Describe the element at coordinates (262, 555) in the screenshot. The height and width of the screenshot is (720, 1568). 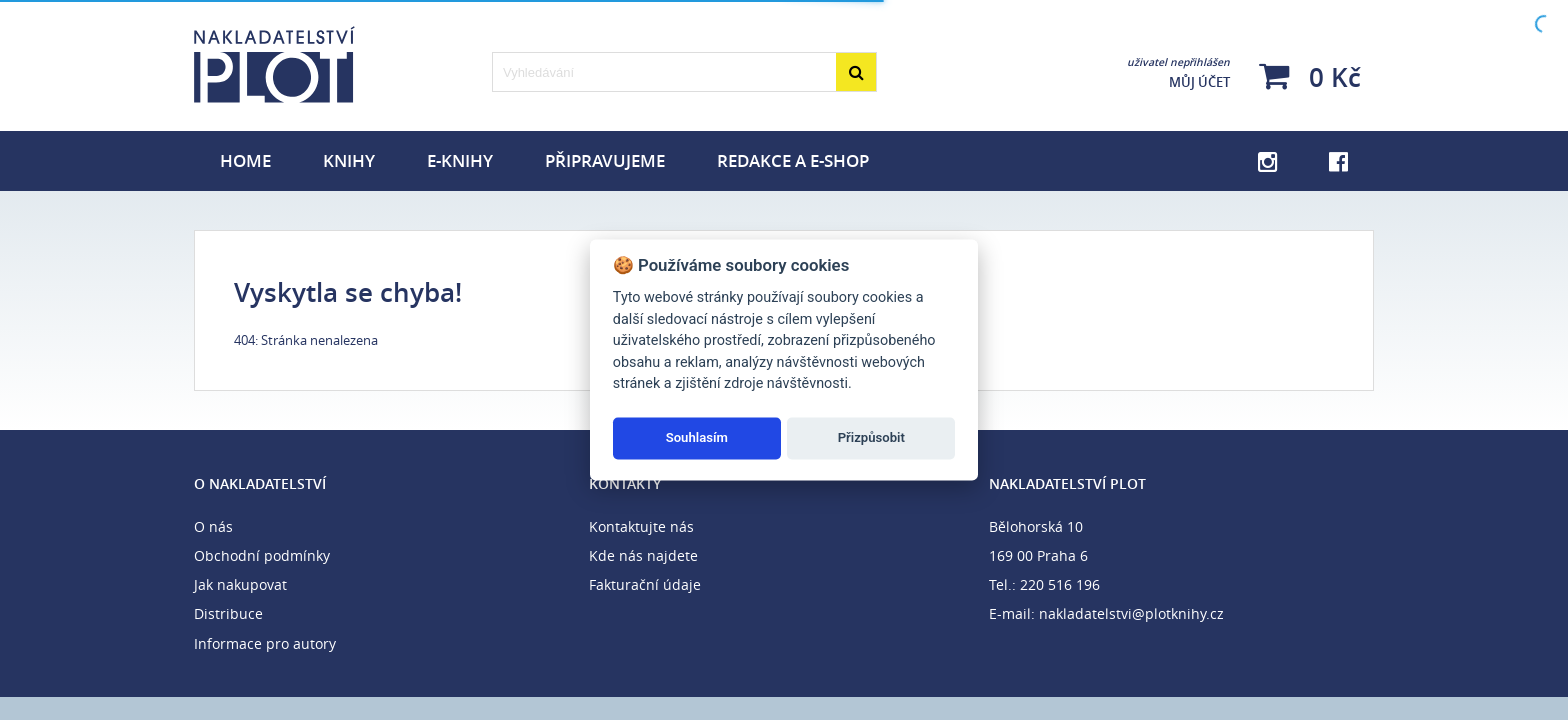
I see `Obchodní podmínky` at that location.